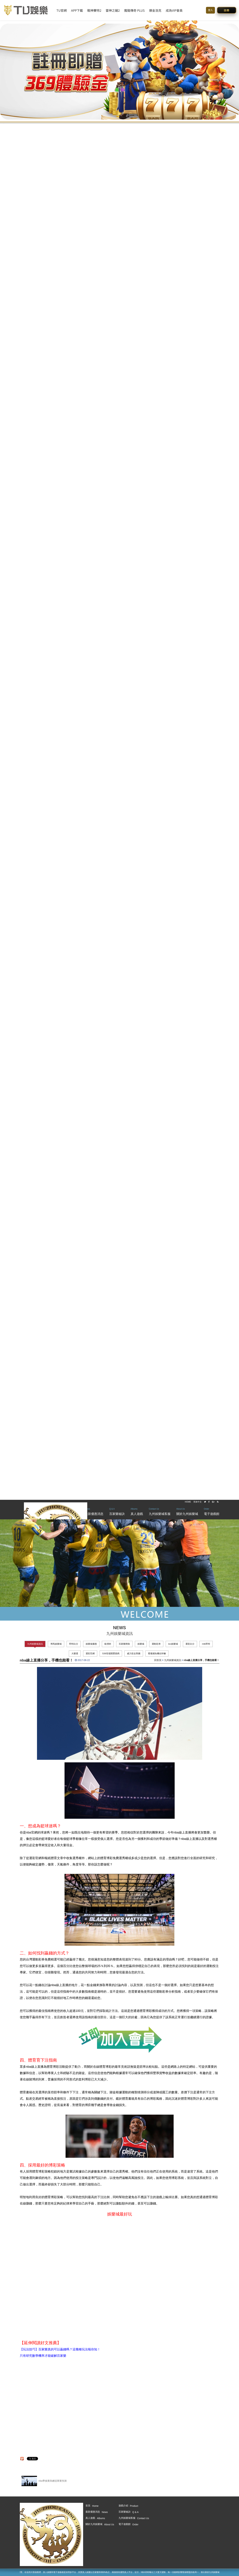 The image size is (239, 2576). What do you see at coordinates (74, 1653) in the screenshot?
I see `大樂透` at bounding box center [74, 1653].